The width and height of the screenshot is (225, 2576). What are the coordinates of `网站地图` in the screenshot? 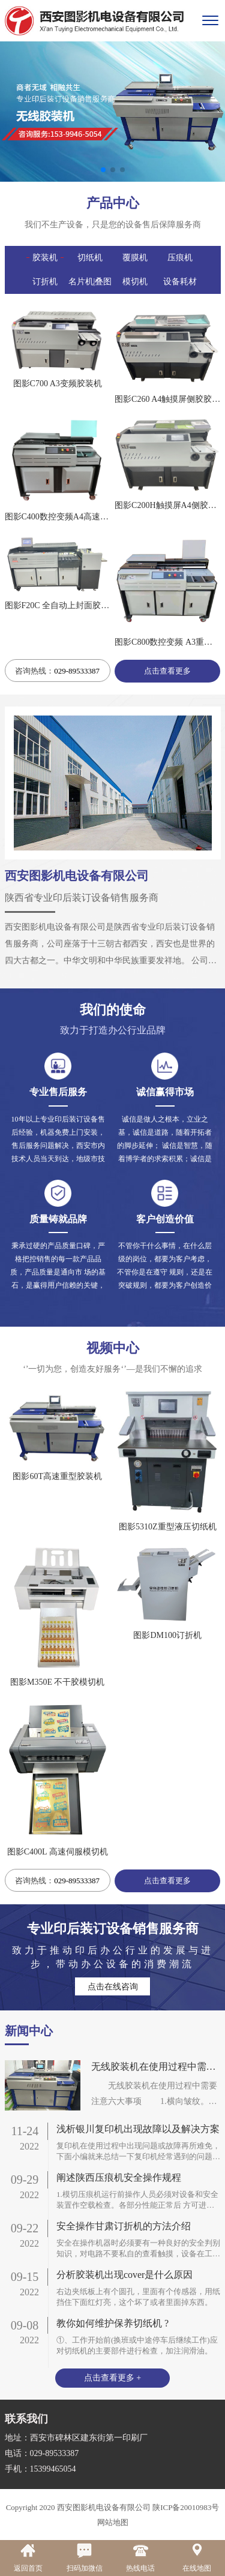 It's located at (112, 2522).